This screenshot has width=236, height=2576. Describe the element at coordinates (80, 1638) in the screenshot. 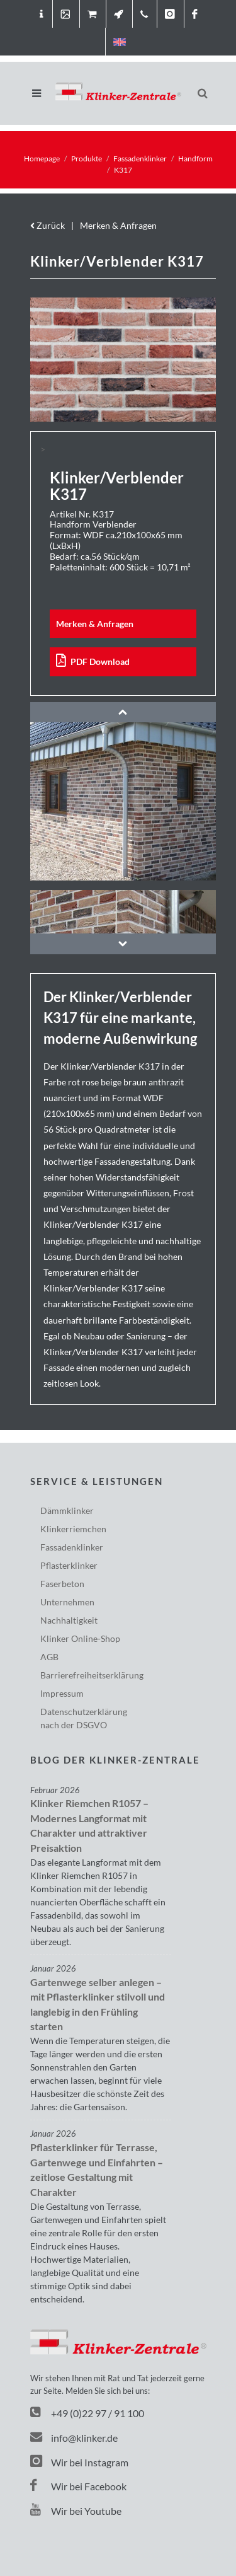

I see `Klinker Online-Shop` at that location.